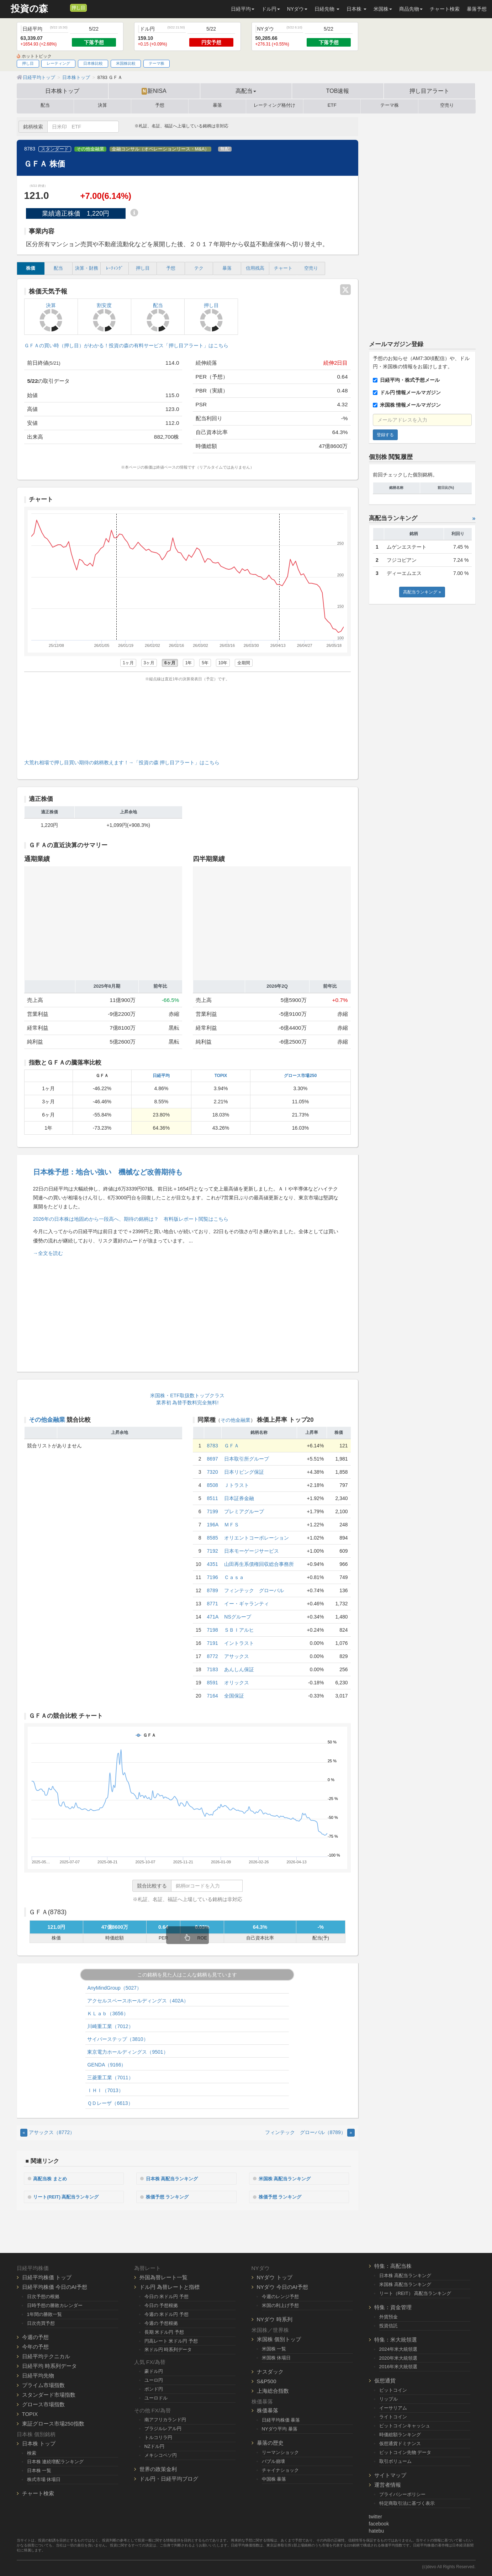  What do you see at coordinates (288, 2178) in the screenshot?
I see `米国株 高配当ランキング` at bounding box center [288, 2178].